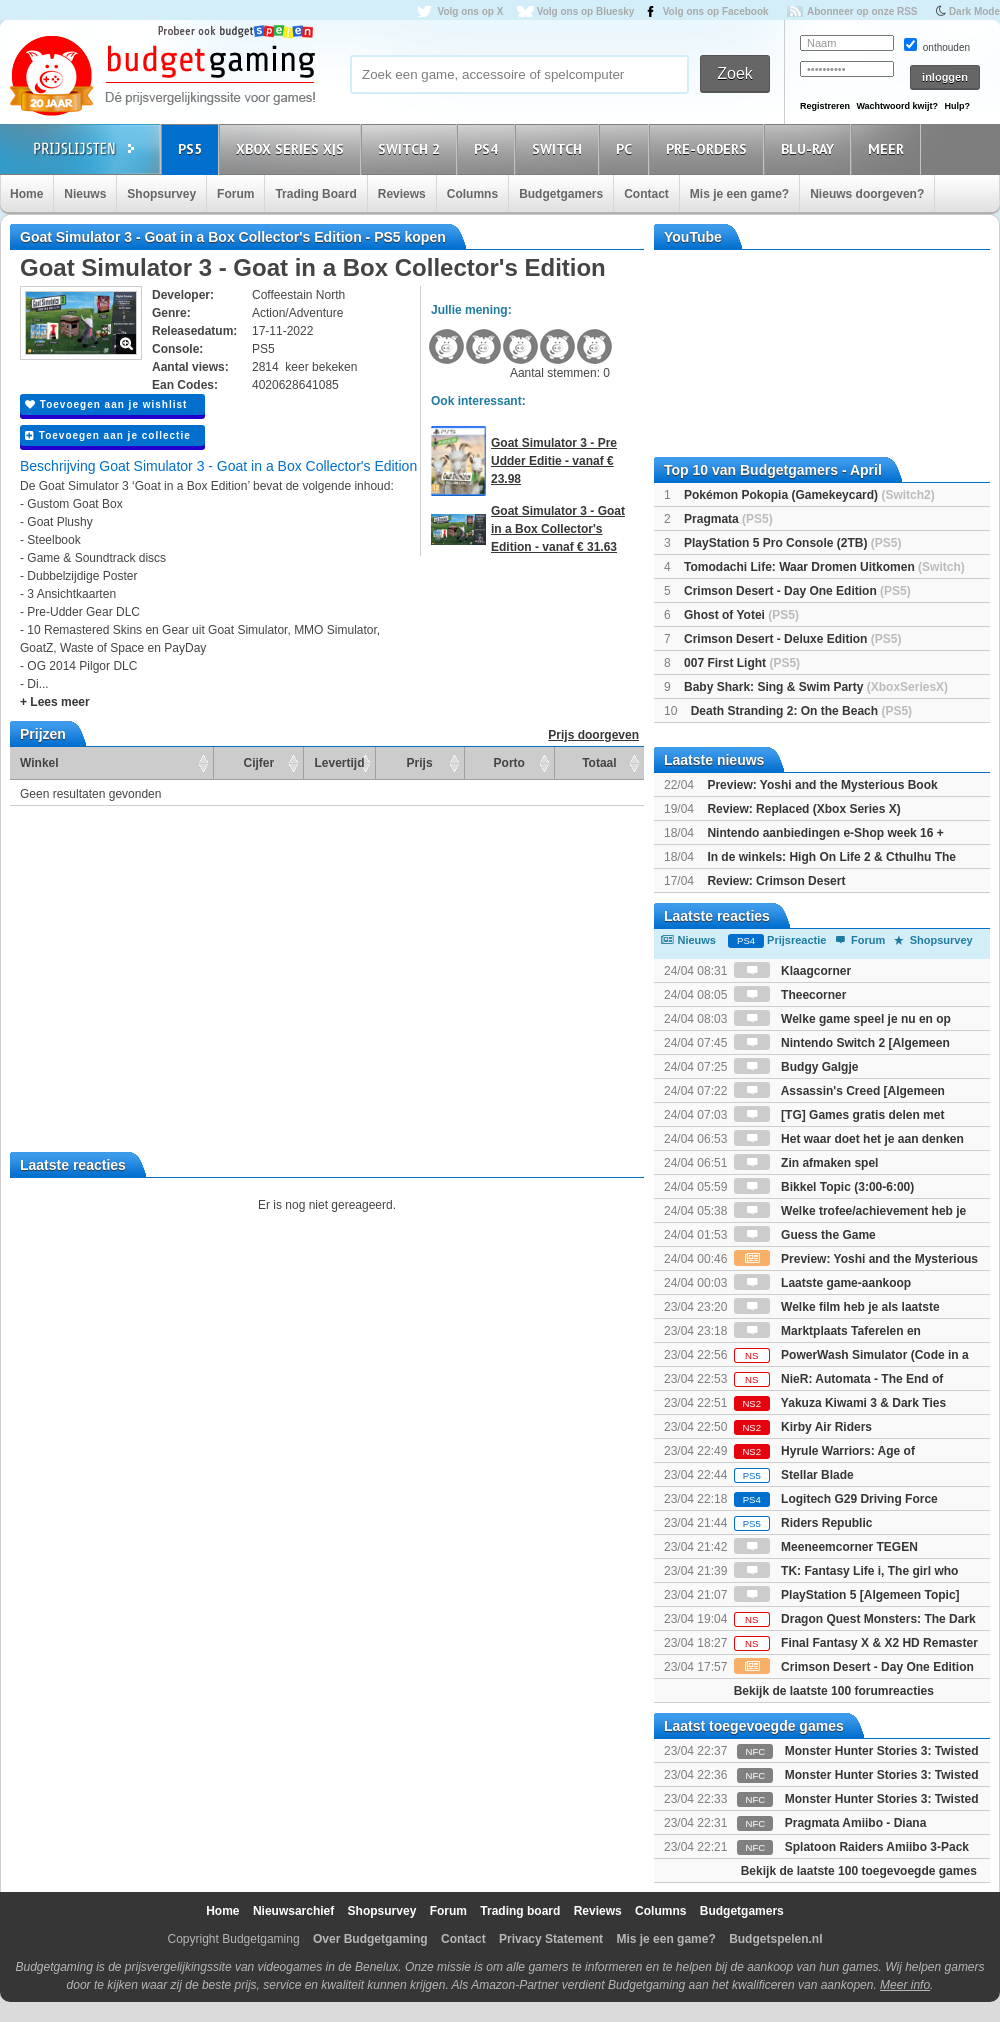 Image resolution: width=1000 pixels, height=2022 pixels. I want to click on Crimson Desert - Day One Edition, so click(797, 591).